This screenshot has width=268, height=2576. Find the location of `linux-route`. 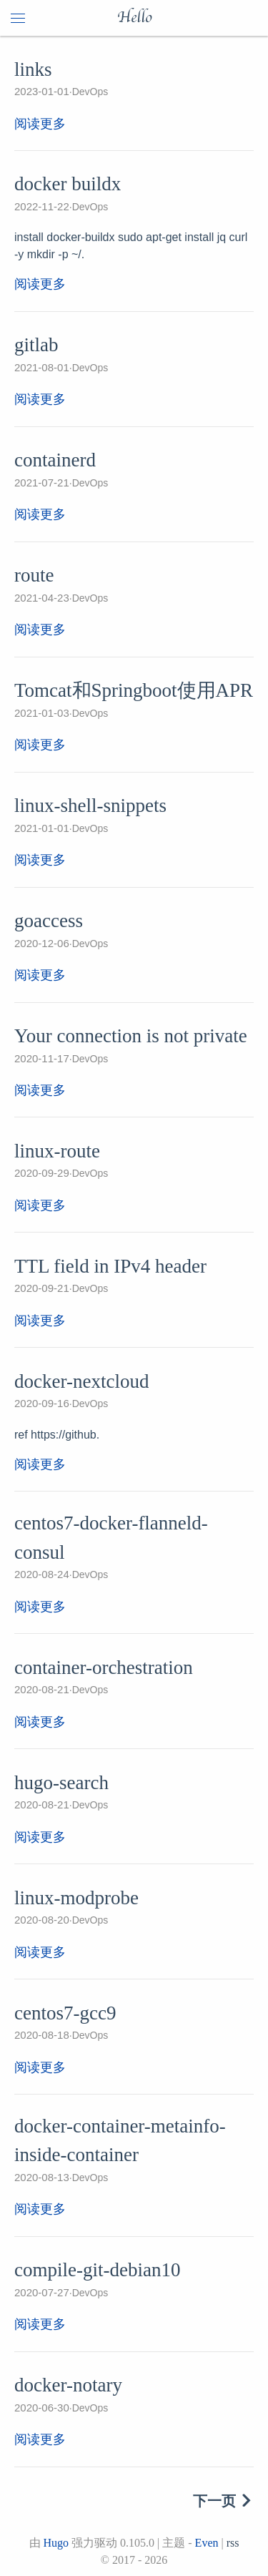

linux-route is located at coordinates (57, 1151).